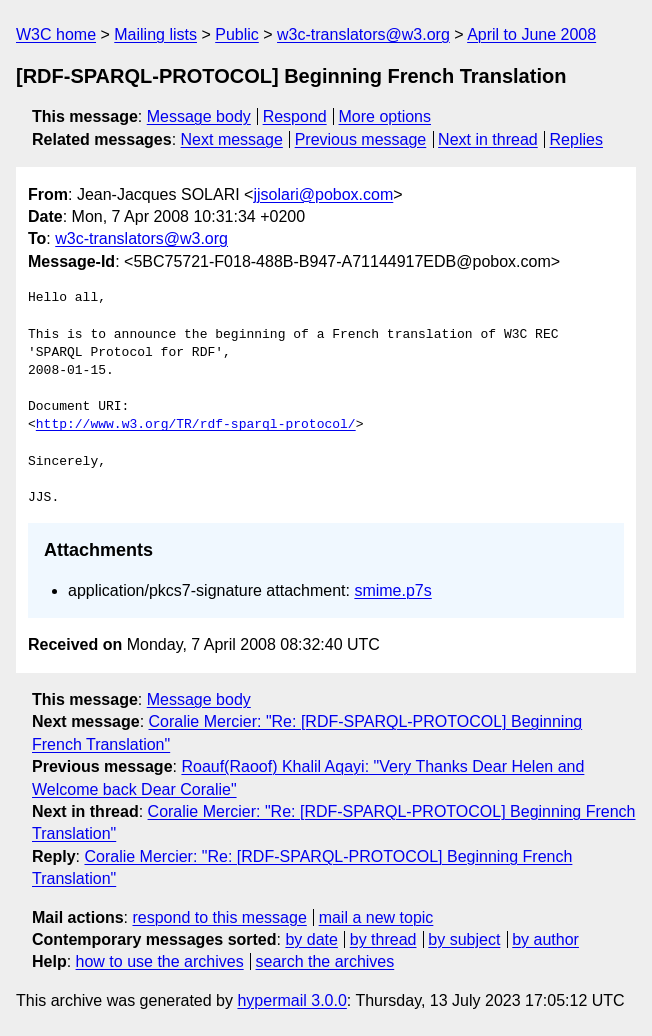 The height and width of the screenshot is (1036, 652). Describe the element at coordinates (392, 590) in the screenshot. I see `smime.p7s` at that location.